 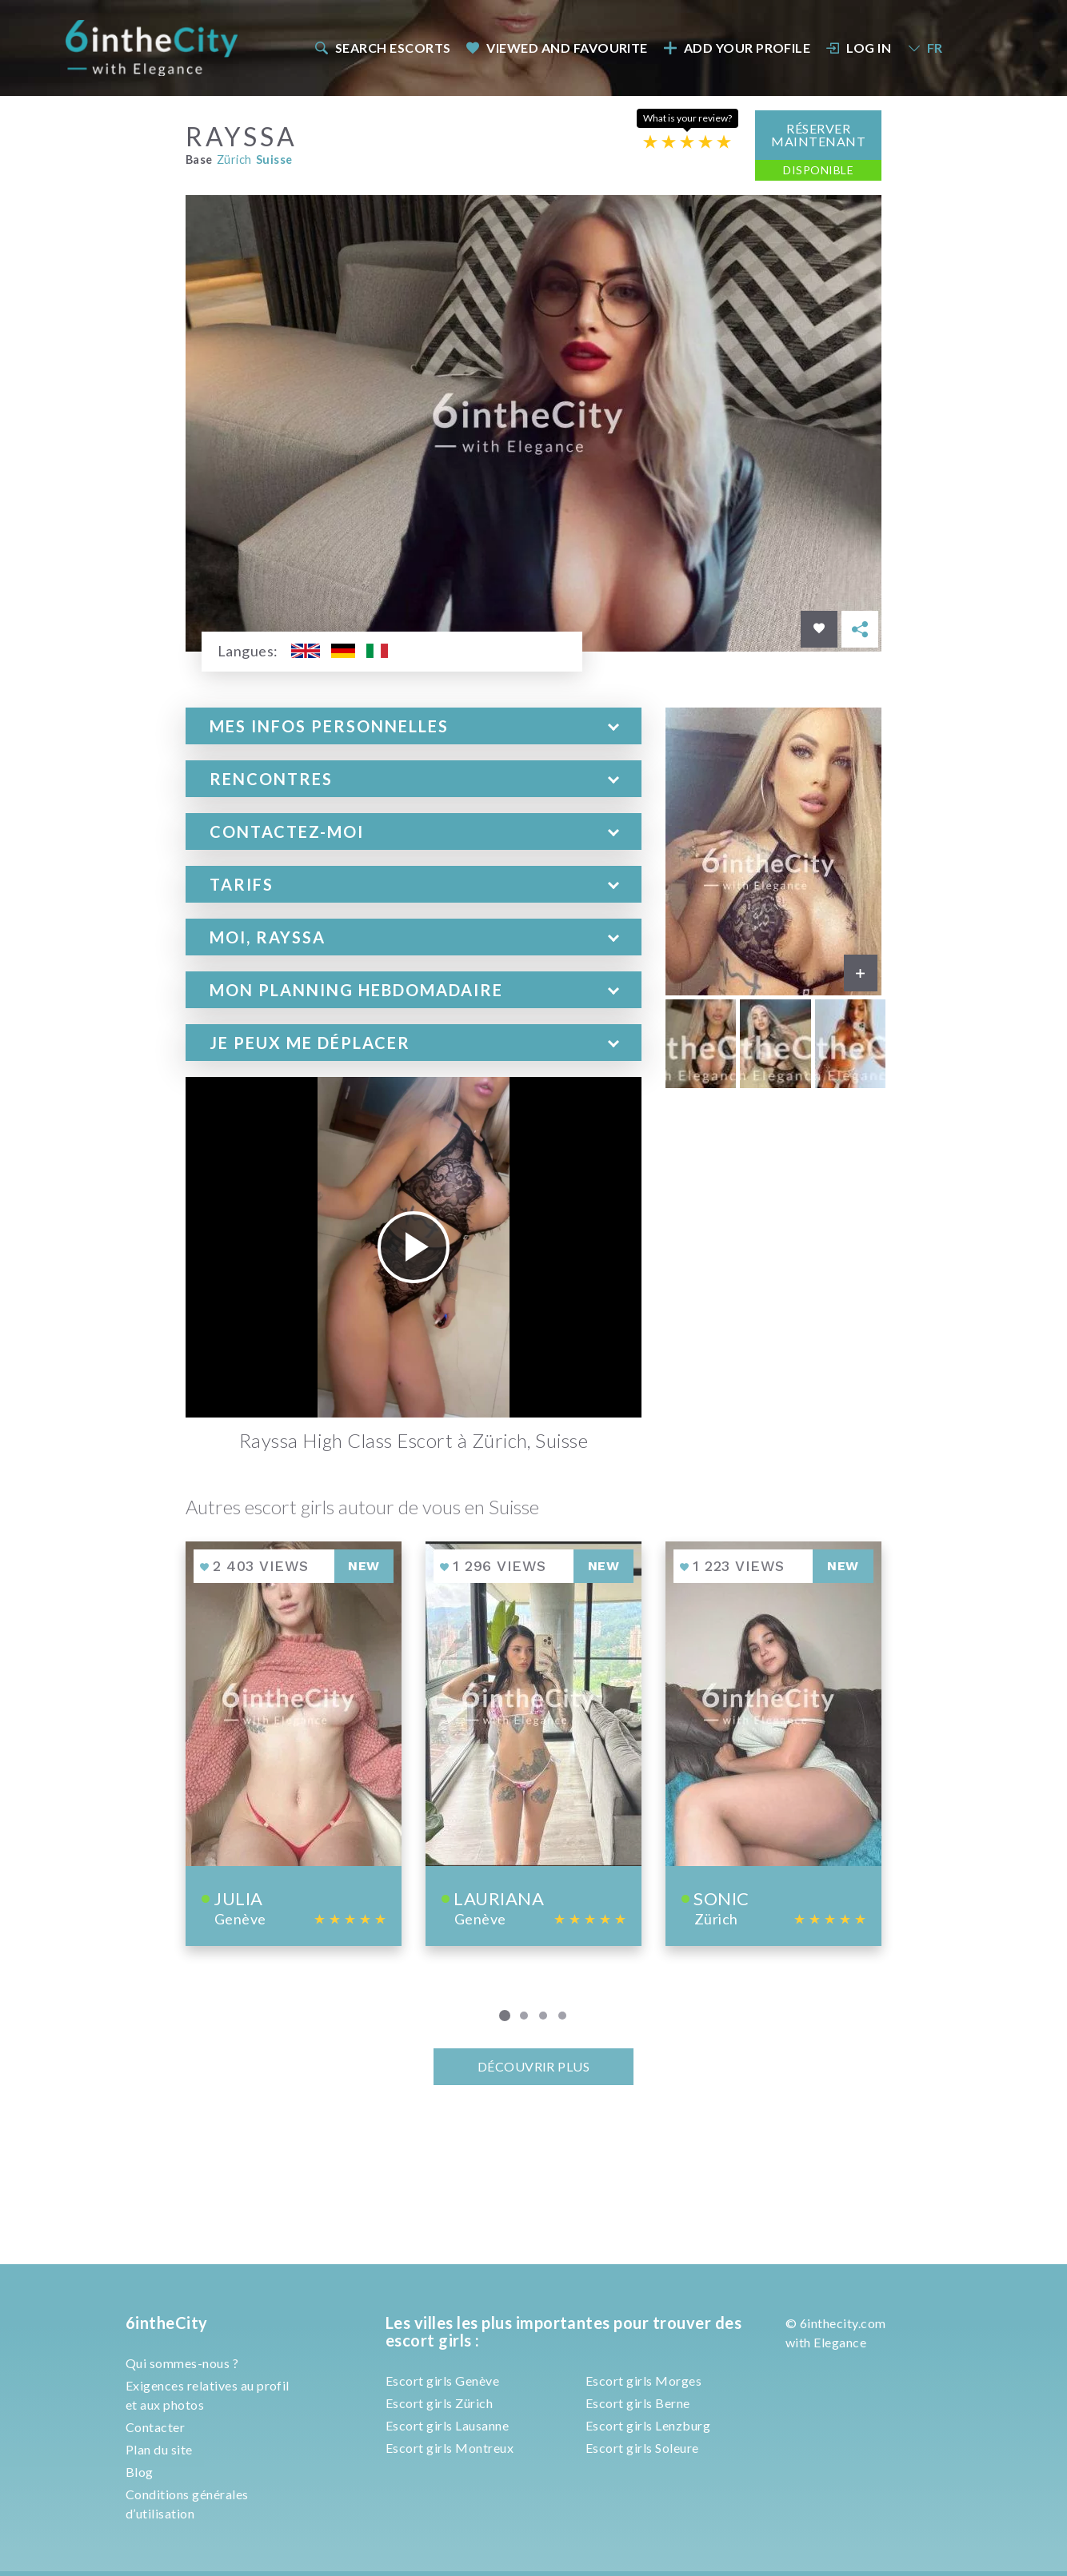 What do you see at coordinates (642, 2447) in the screenshot?
I see `Escort girls Soleure` at bounding box center [642, 2447].